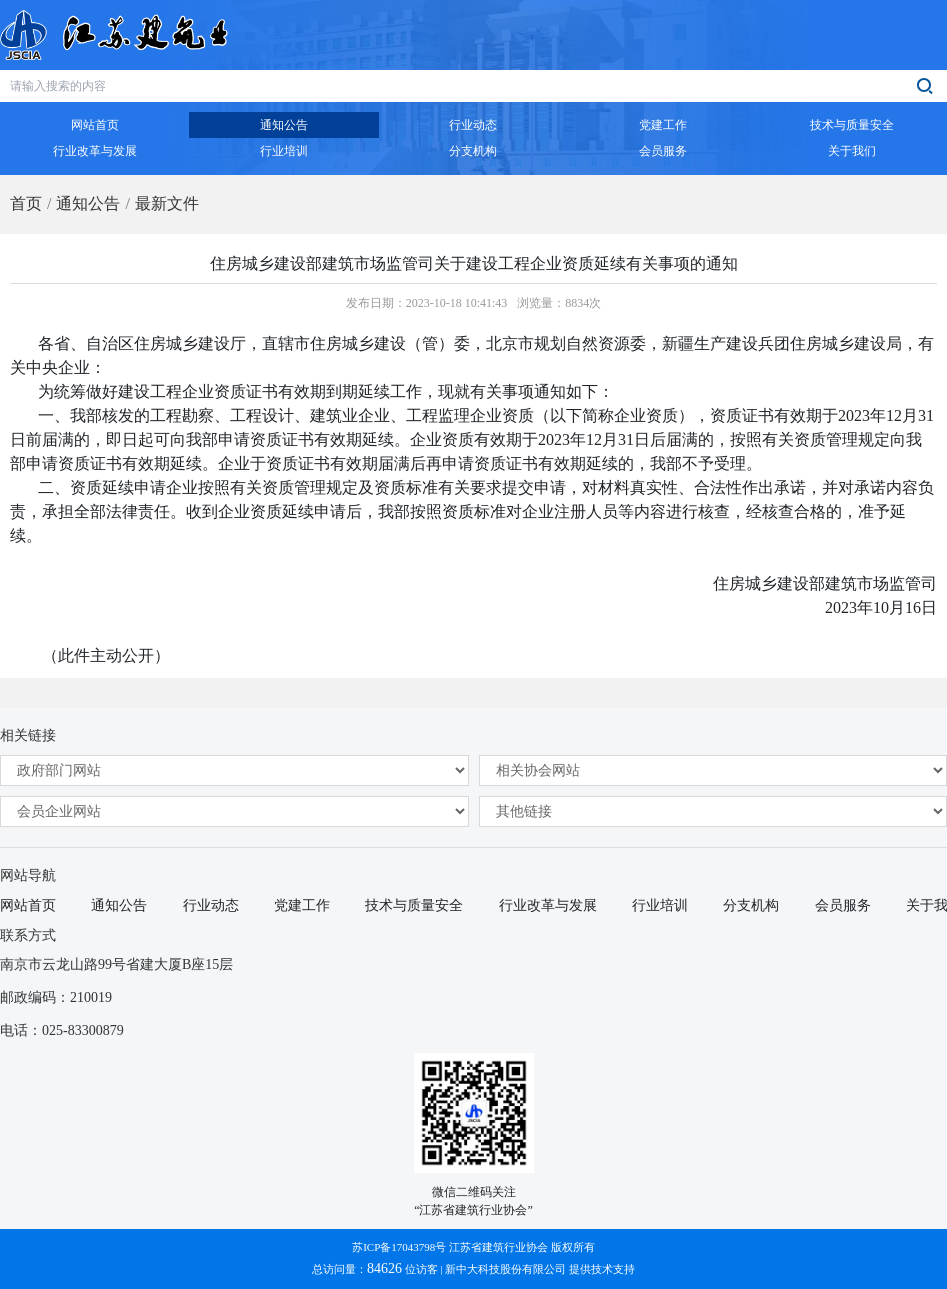 This screenshot has height=1289, width=947. Describe the element at coordinates (167, 203) in the screenshot. I see `最新文件` at that location.